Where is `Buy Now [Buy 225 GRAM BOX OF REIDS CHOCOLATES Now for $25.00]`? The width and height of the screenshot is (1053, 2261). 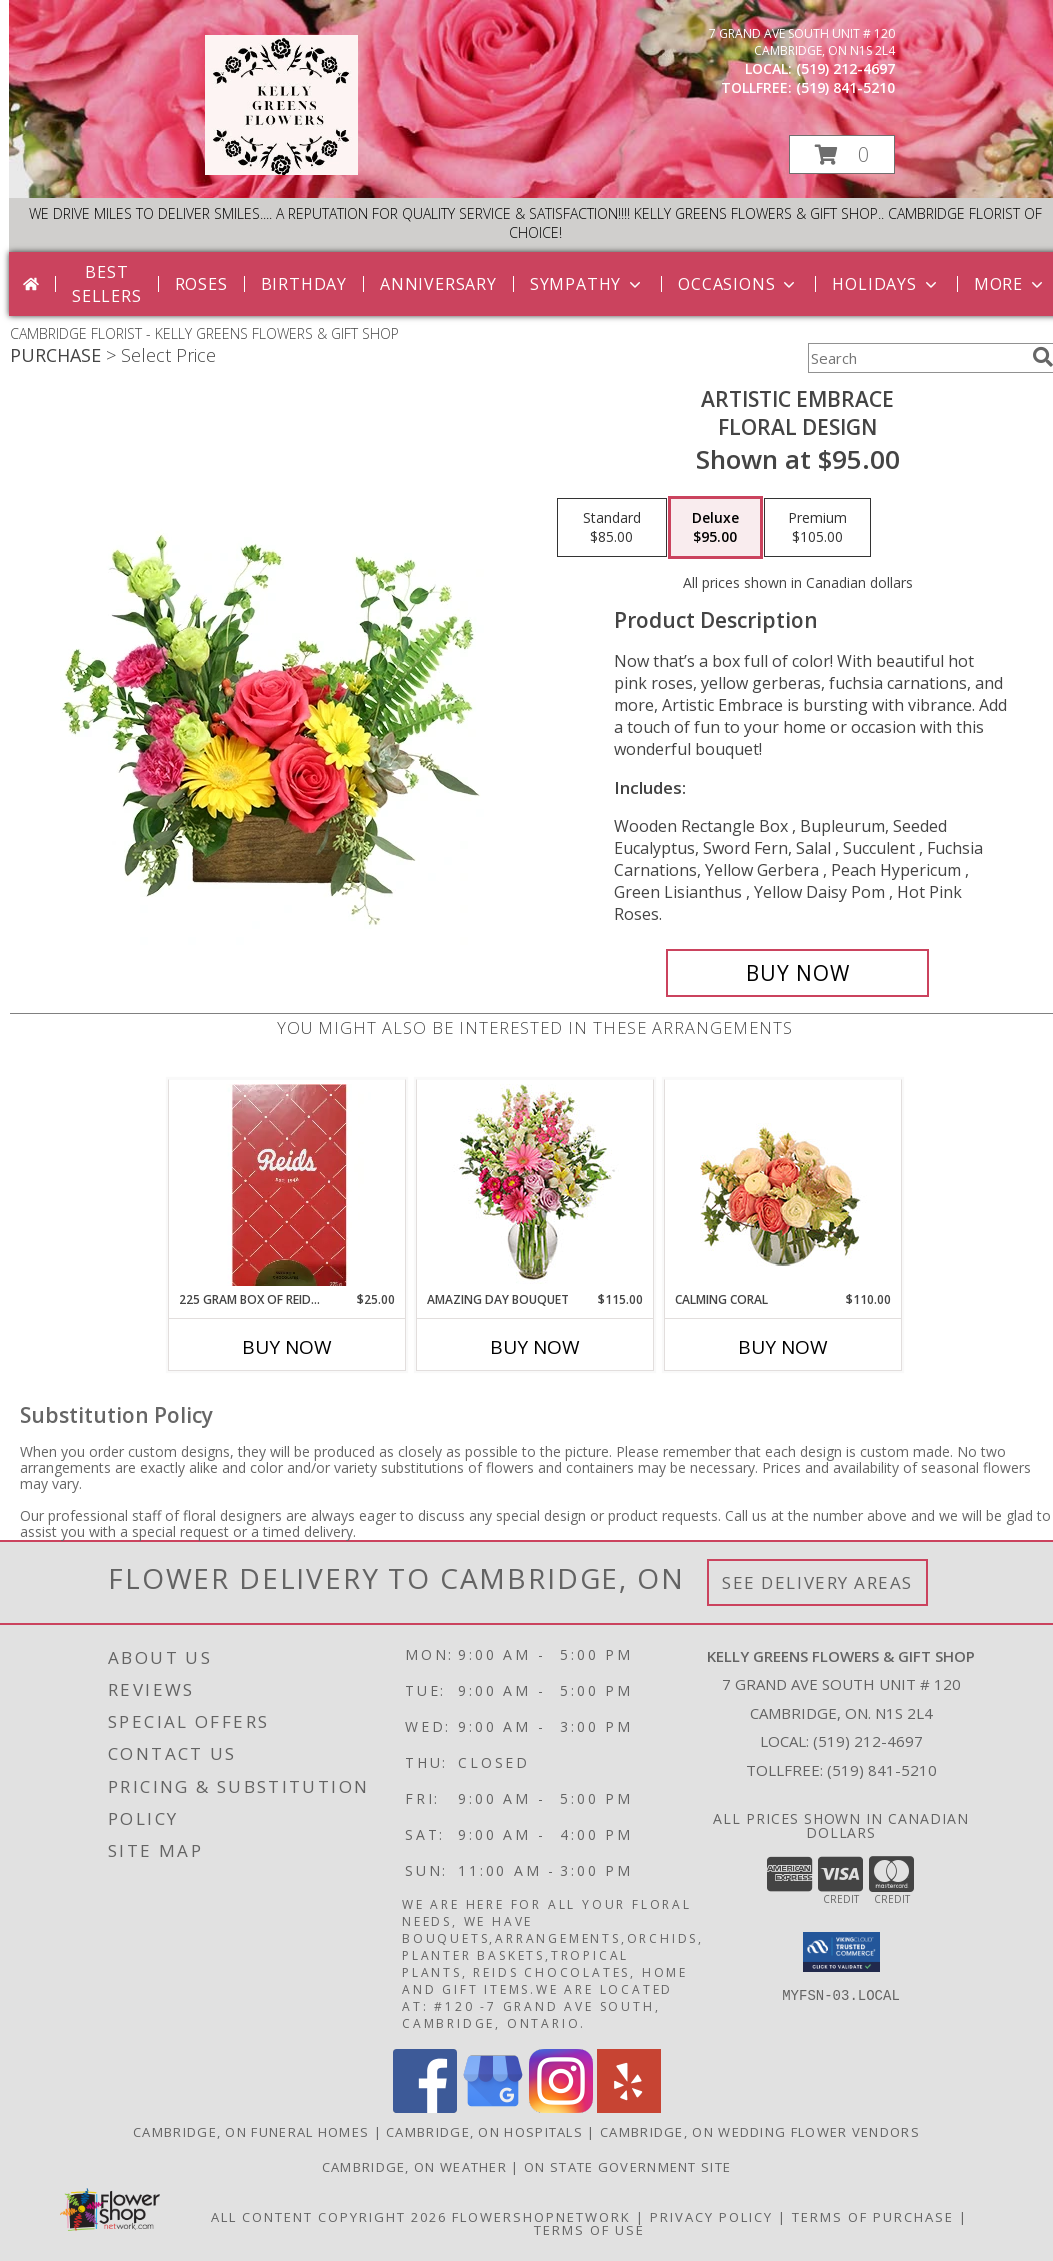 Buy Now [Buy 225 GRAM BOX OF REIDS CHOCOLATES Now for $25.00] is located at coordinates (287, 1347).